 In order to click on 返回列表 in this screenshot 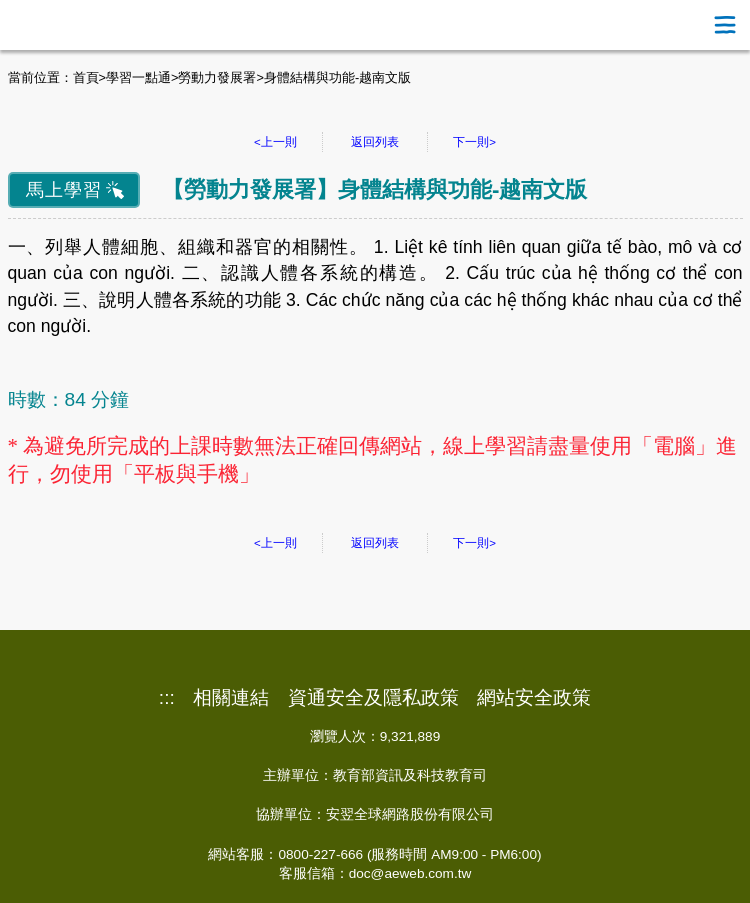, I will do `click(375, 142)`.